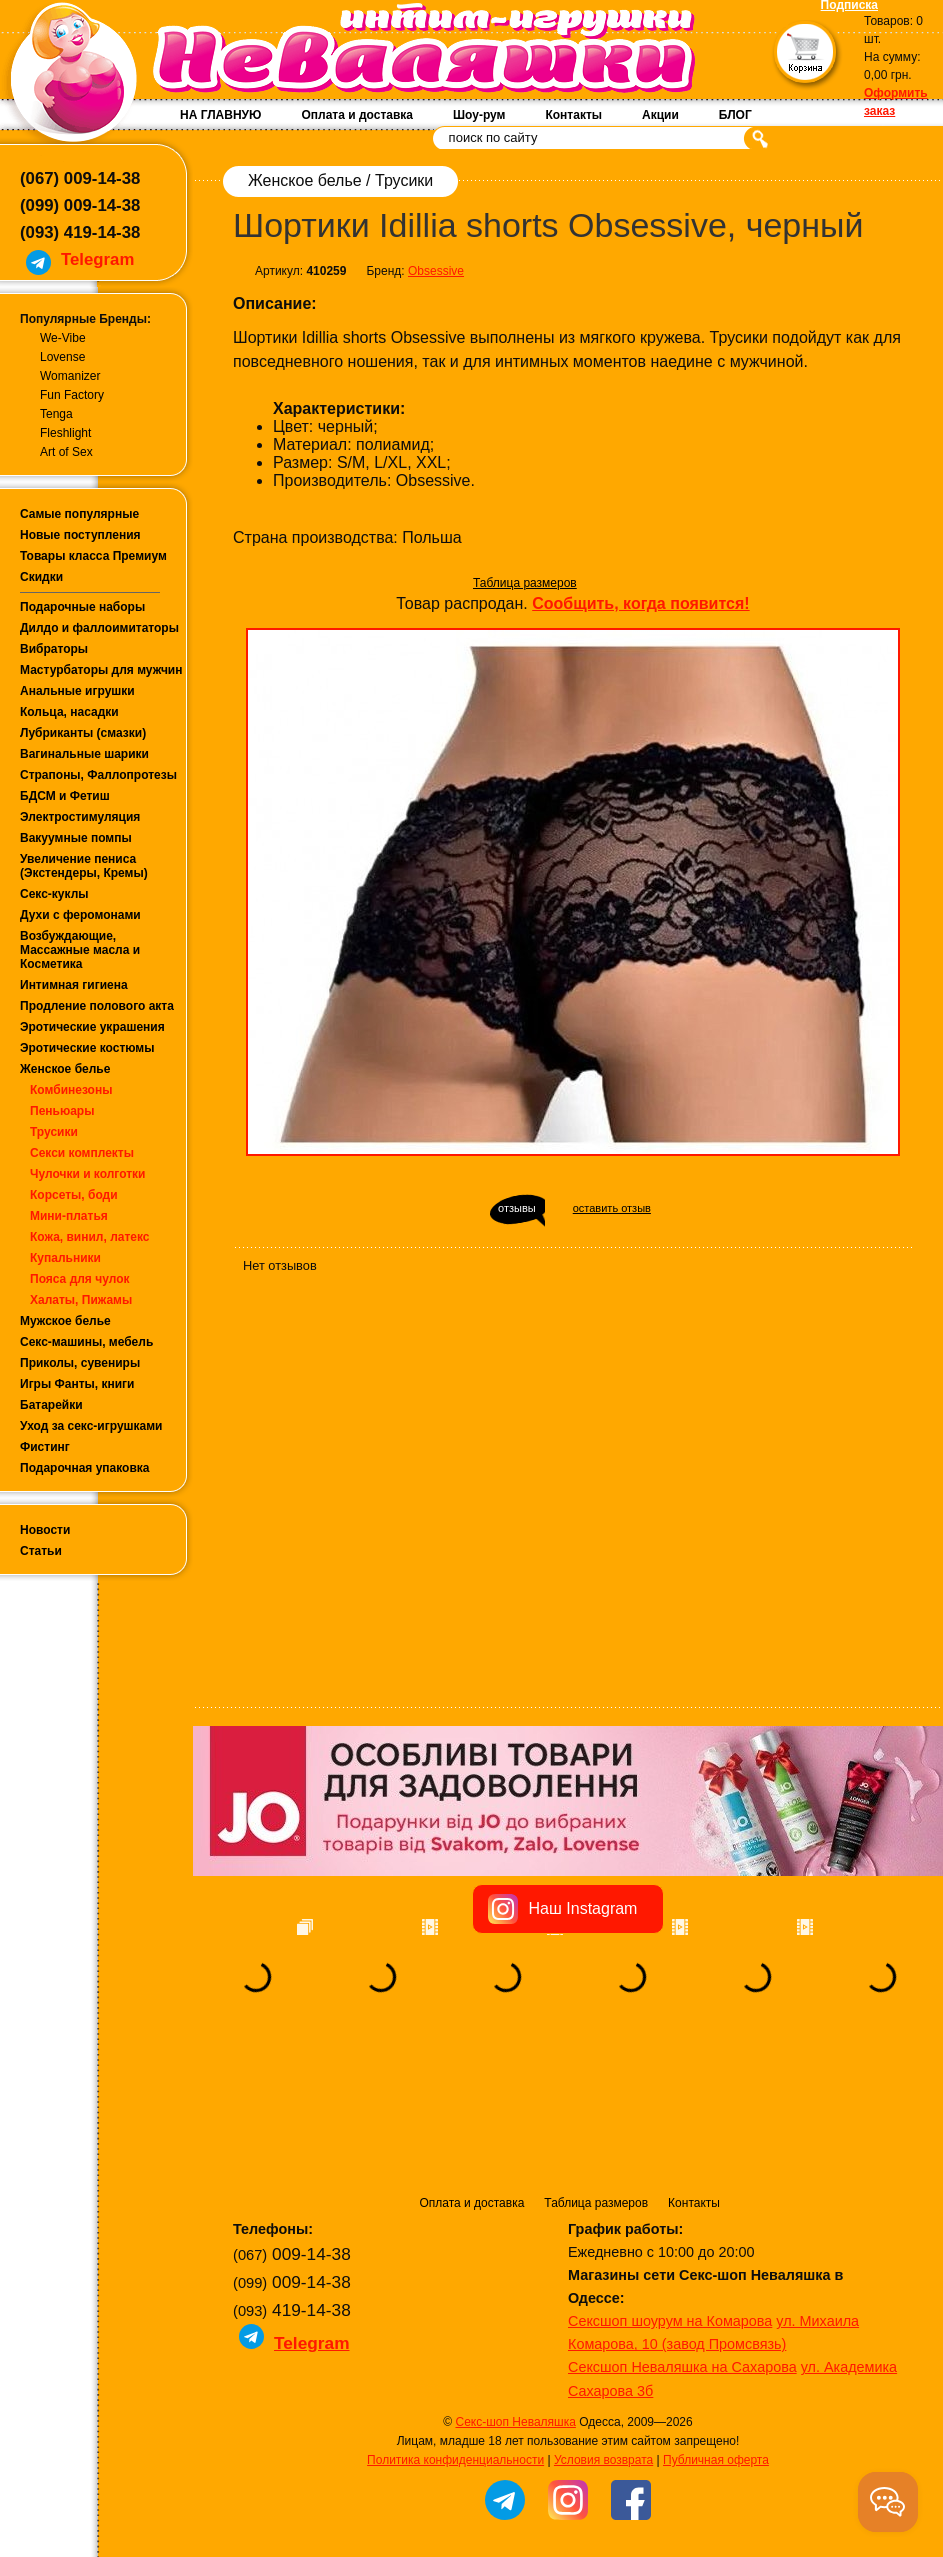 This screenshot has height=2557, width=943. I want to click on Увеличение пениса (Экстендеры, Кремы), so click(84, 866).